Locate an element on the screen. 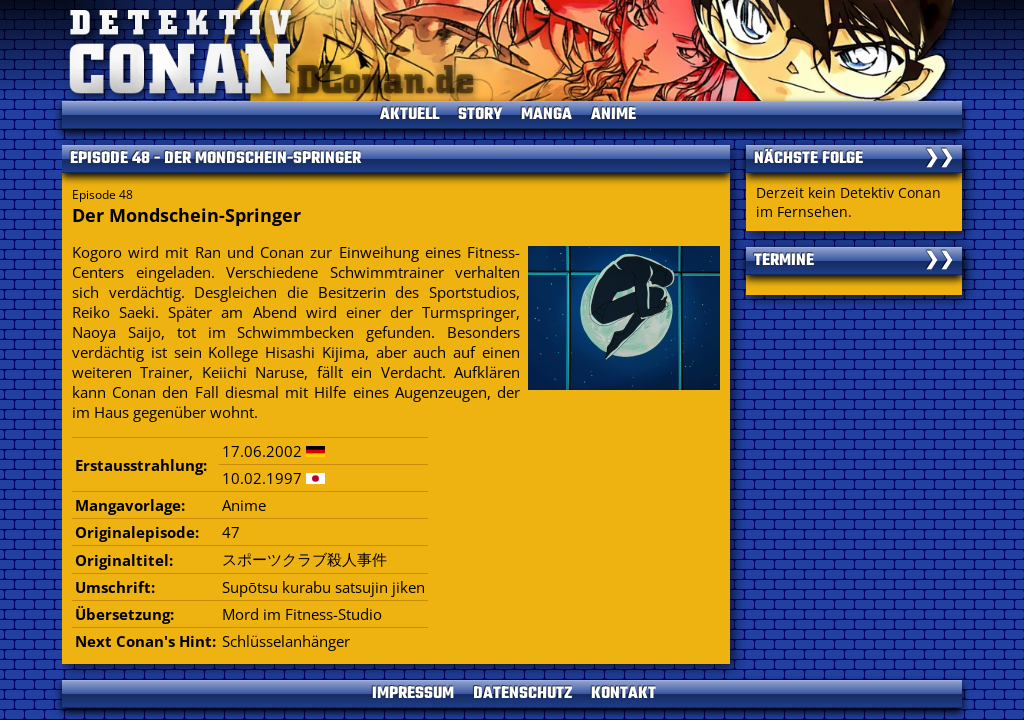  IMPRESSUM is located at coordinates (413, 694).